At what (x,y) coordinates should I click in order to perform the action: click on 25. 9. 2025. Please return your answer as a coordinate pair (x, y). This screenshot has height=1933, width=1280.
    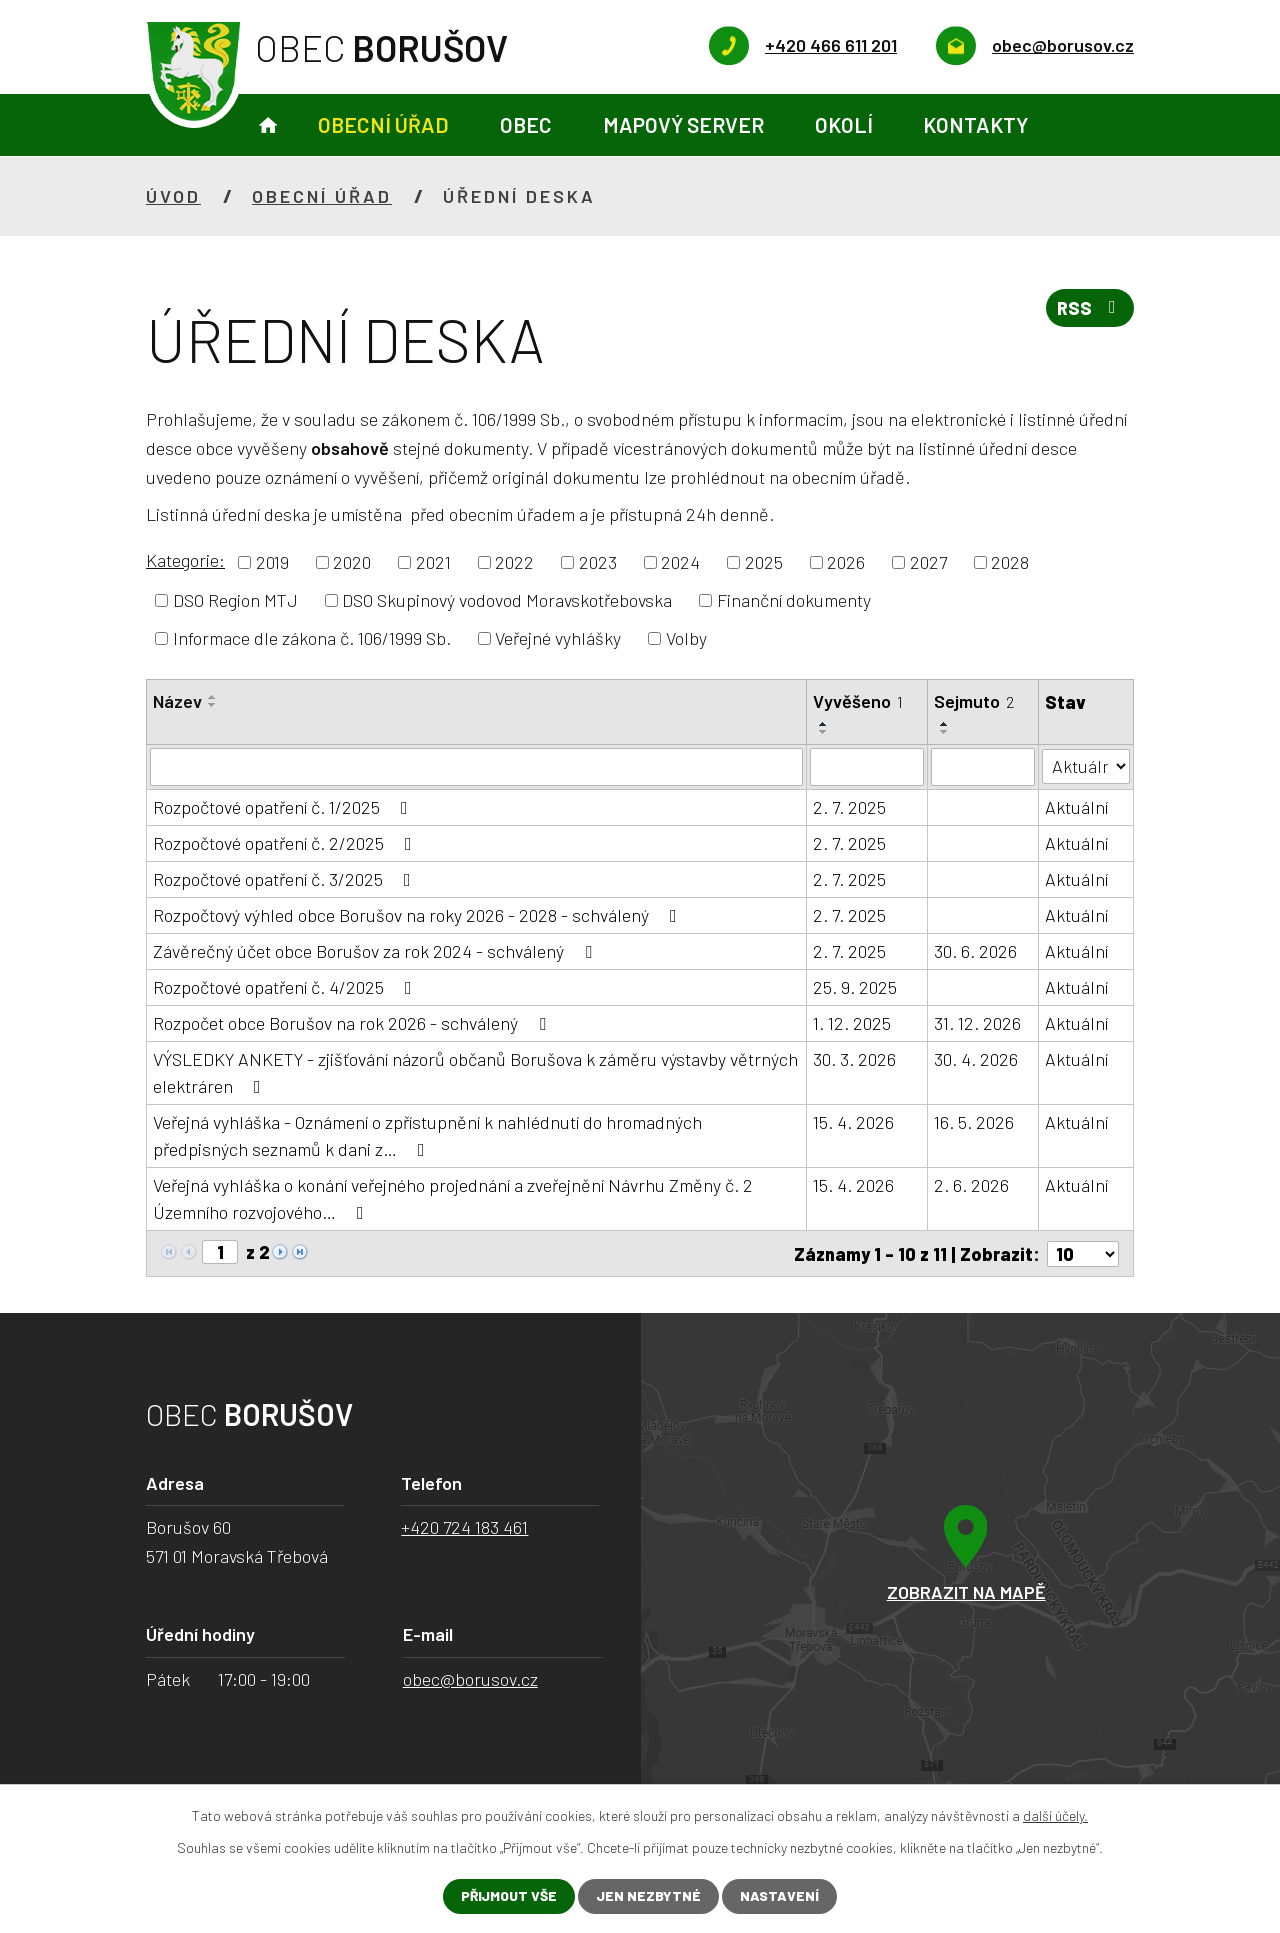
    Looking at the image, I should click on (856, 987).